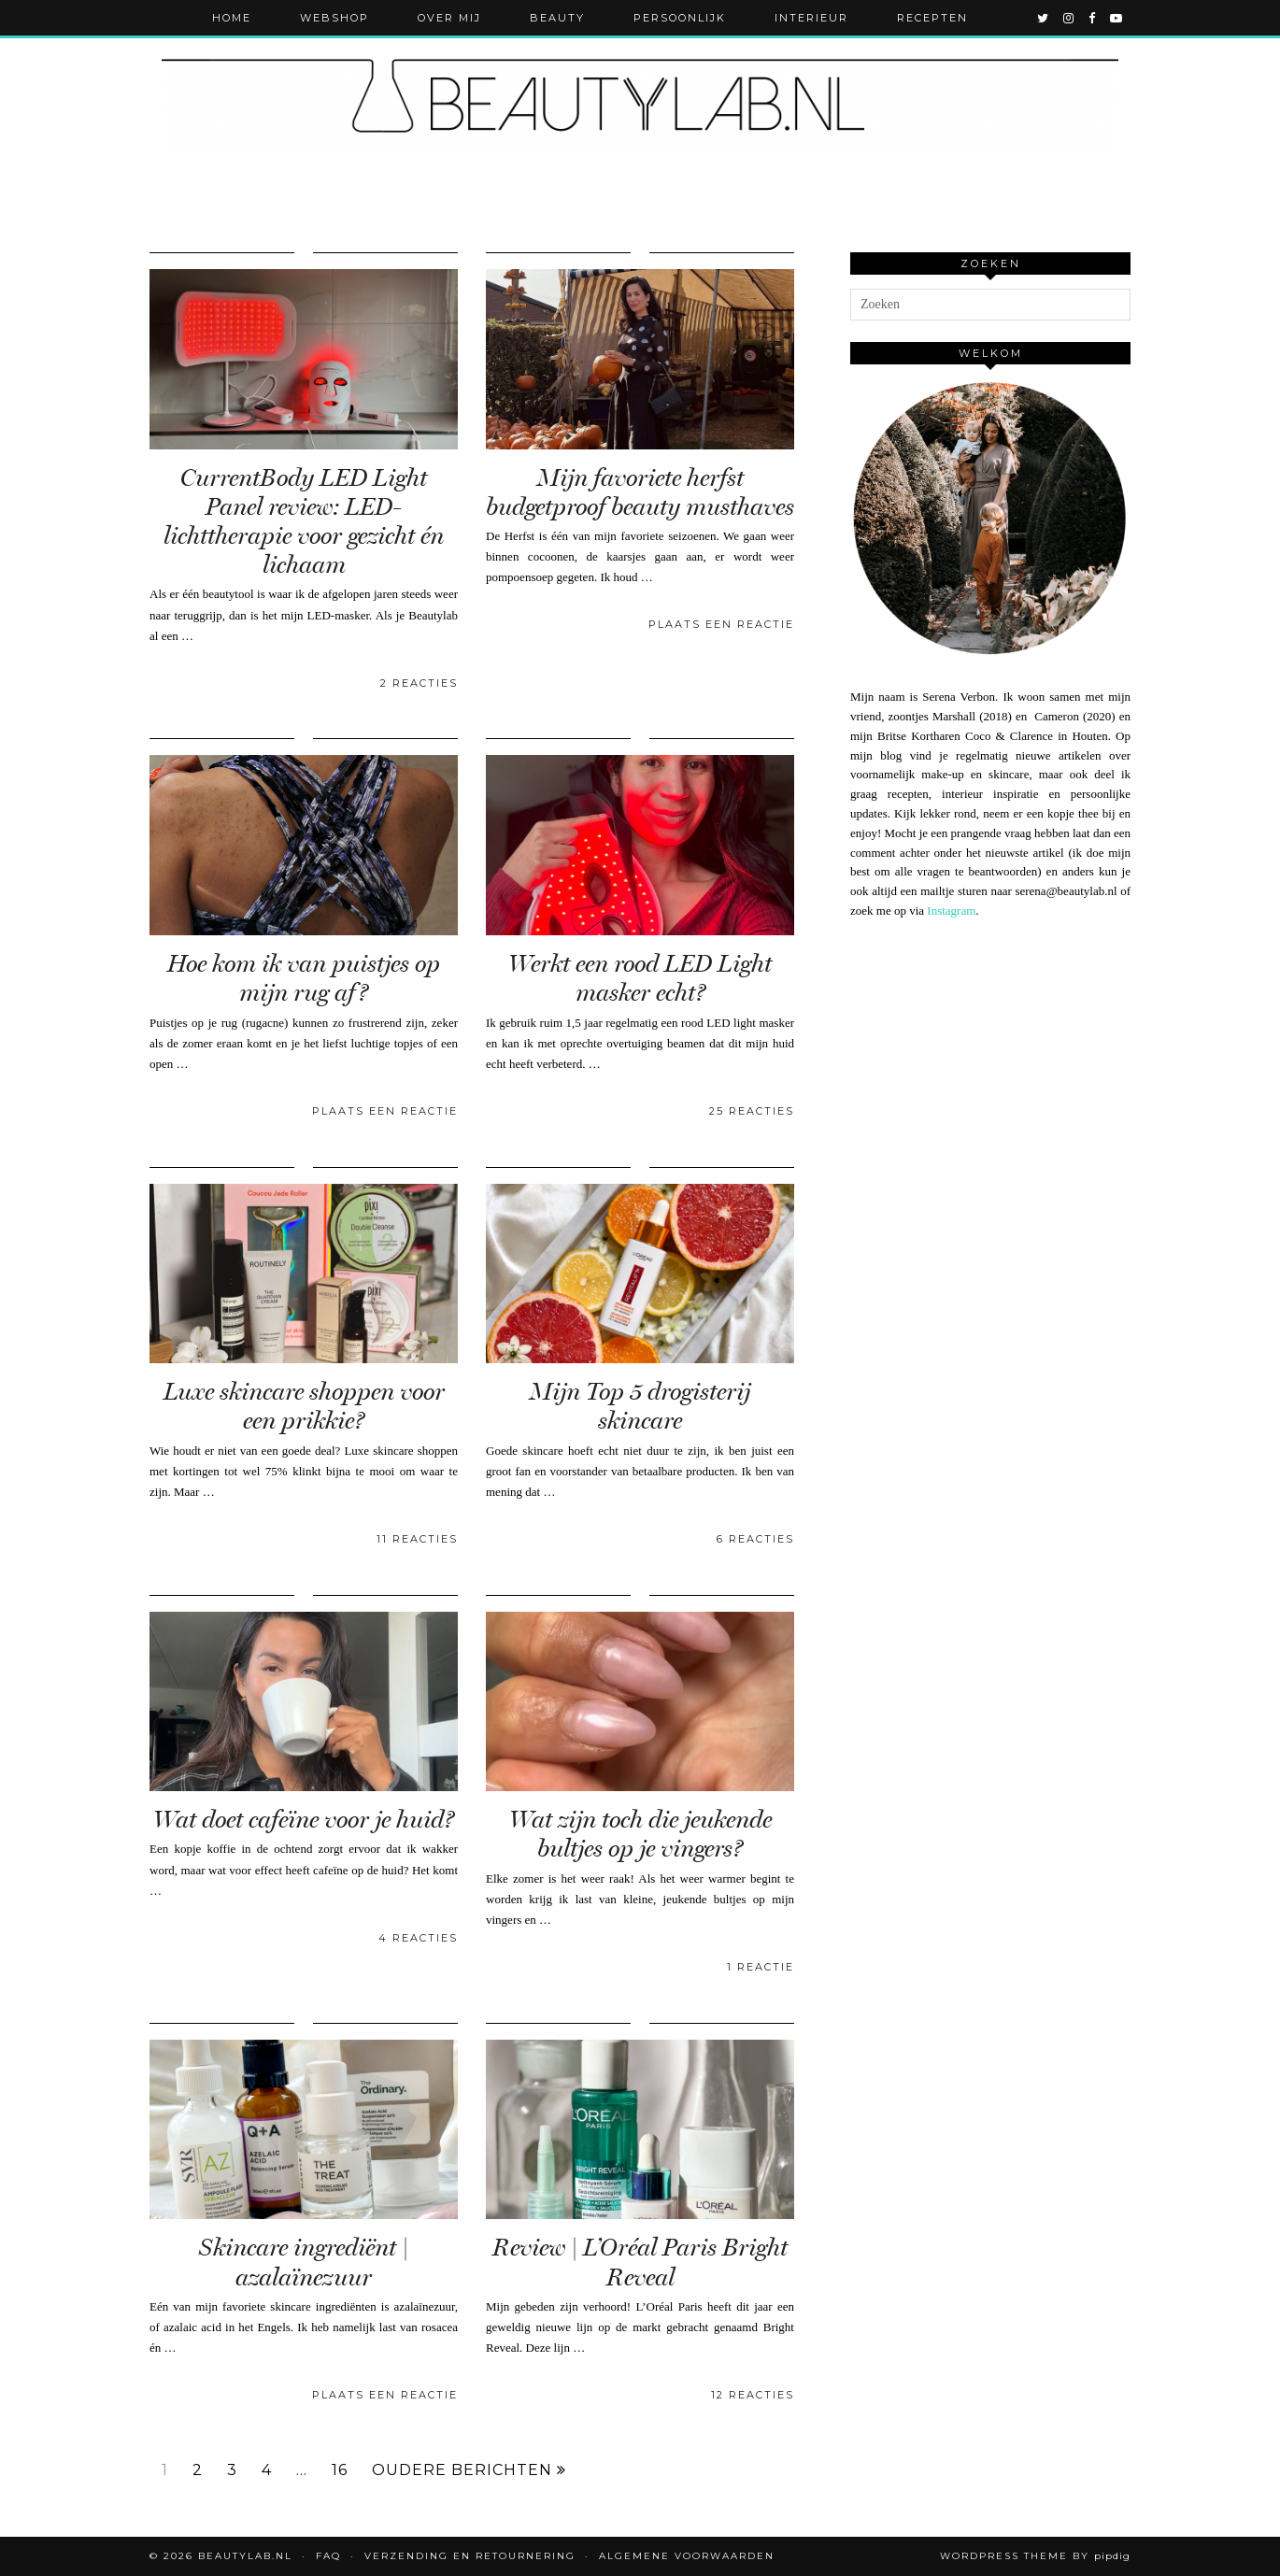  What do you see at coordinates (751, 1110) in the screenshot?
I see `25 Reacties` at bounding box center [751, 1110].